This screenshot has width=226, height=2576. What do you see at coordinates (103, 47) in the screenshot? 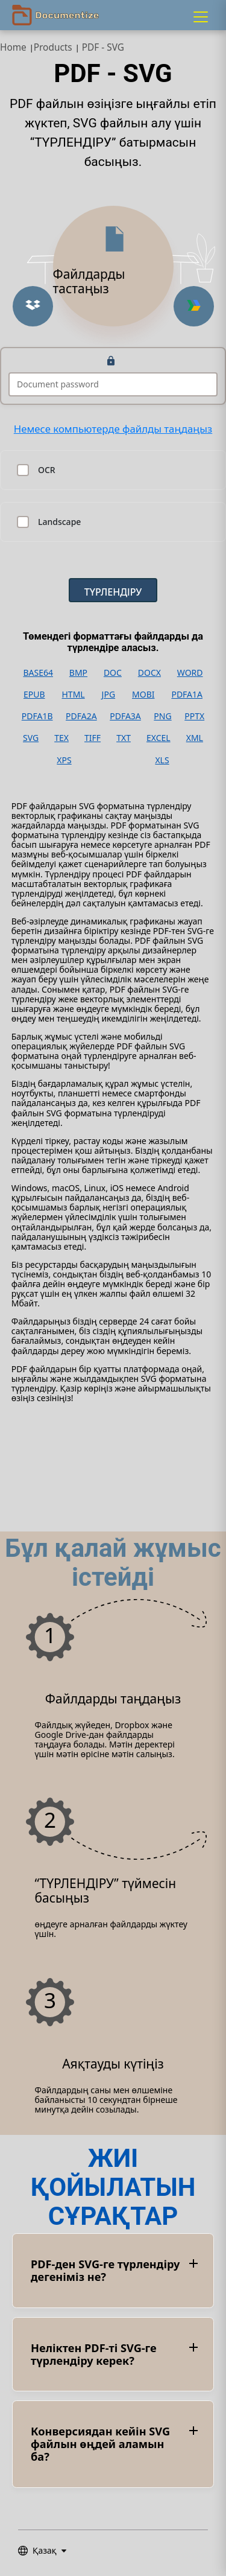
I see `PDF - SVG` at bounding box center [103, 47].